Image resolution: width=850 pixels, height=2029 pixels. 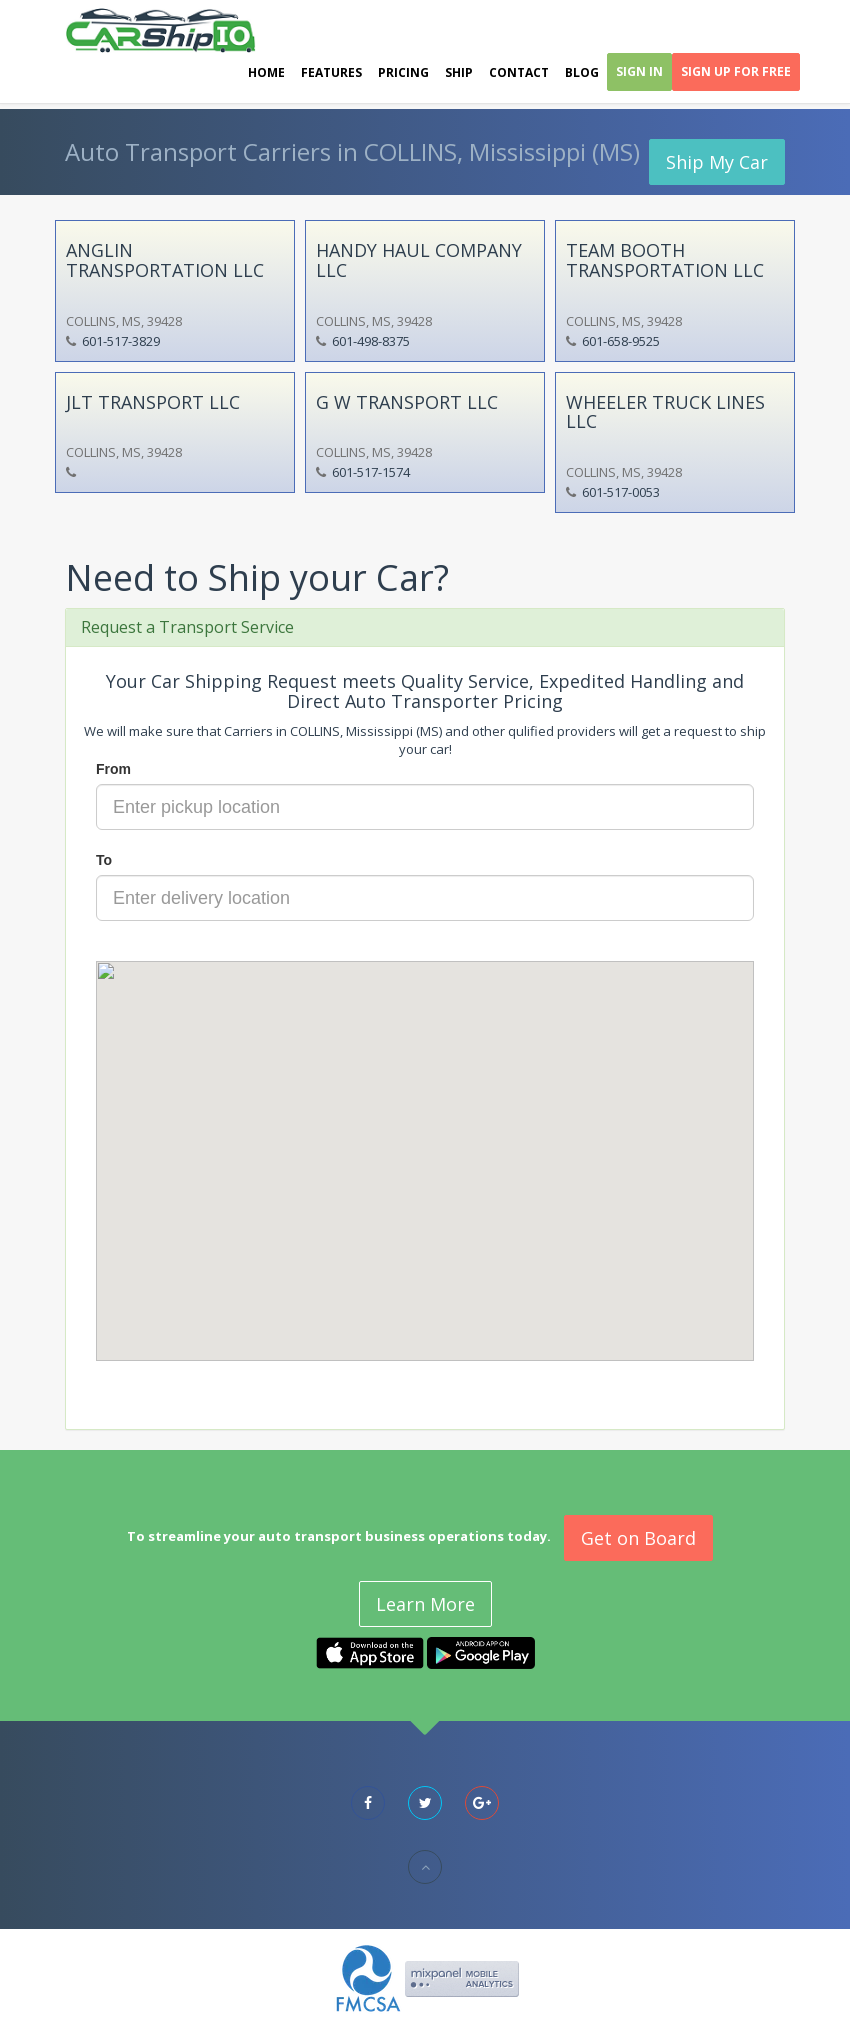 I want to click on WHEELER TRUCK LINES LLC, so click(x=665, y=412).